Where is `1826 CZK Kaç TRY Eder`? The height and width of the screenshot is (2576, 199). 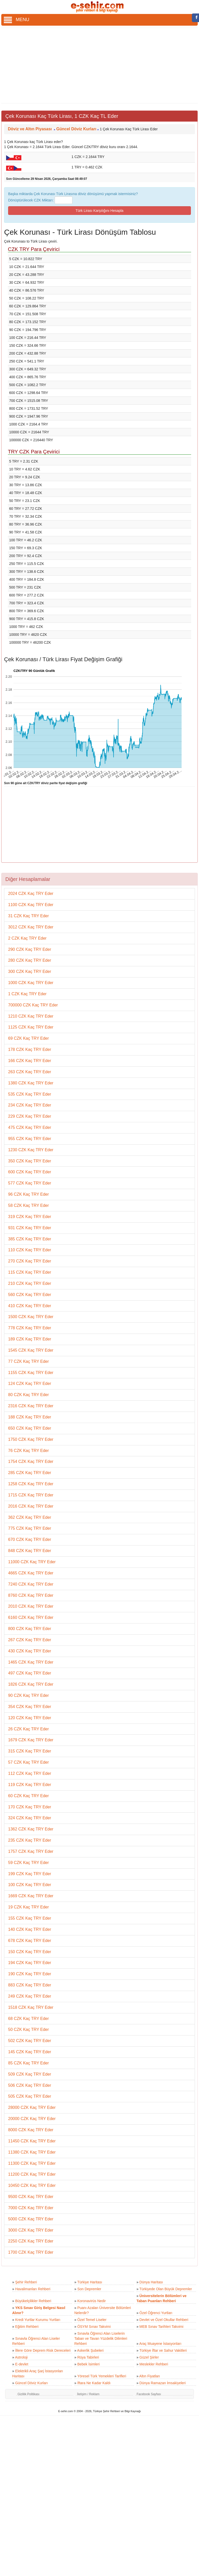
1826 CZK Kaç TRY Eder is located at coordinates (30, 1684).